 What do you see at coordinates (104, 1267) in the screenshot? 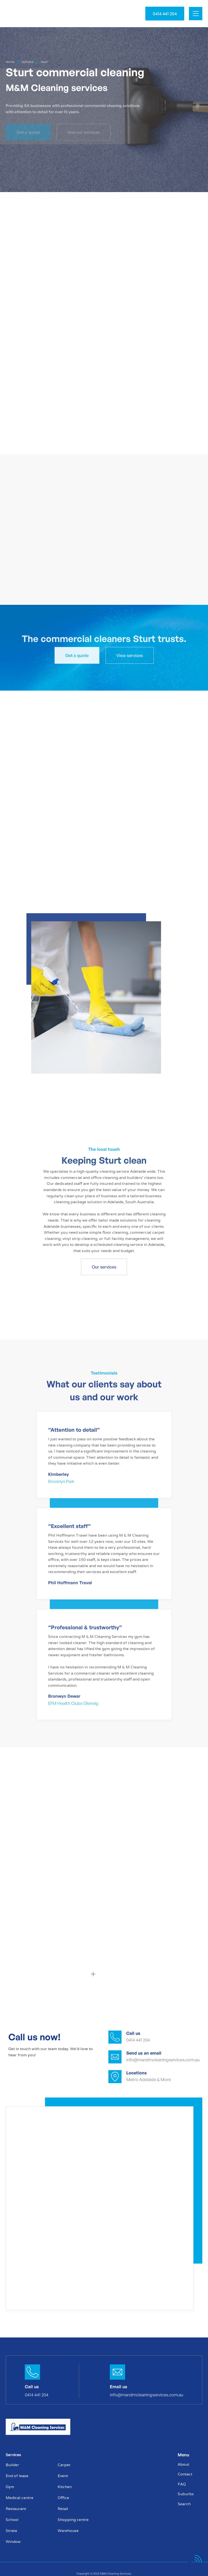
I see `Our services` at bounding box center [104, 1267].